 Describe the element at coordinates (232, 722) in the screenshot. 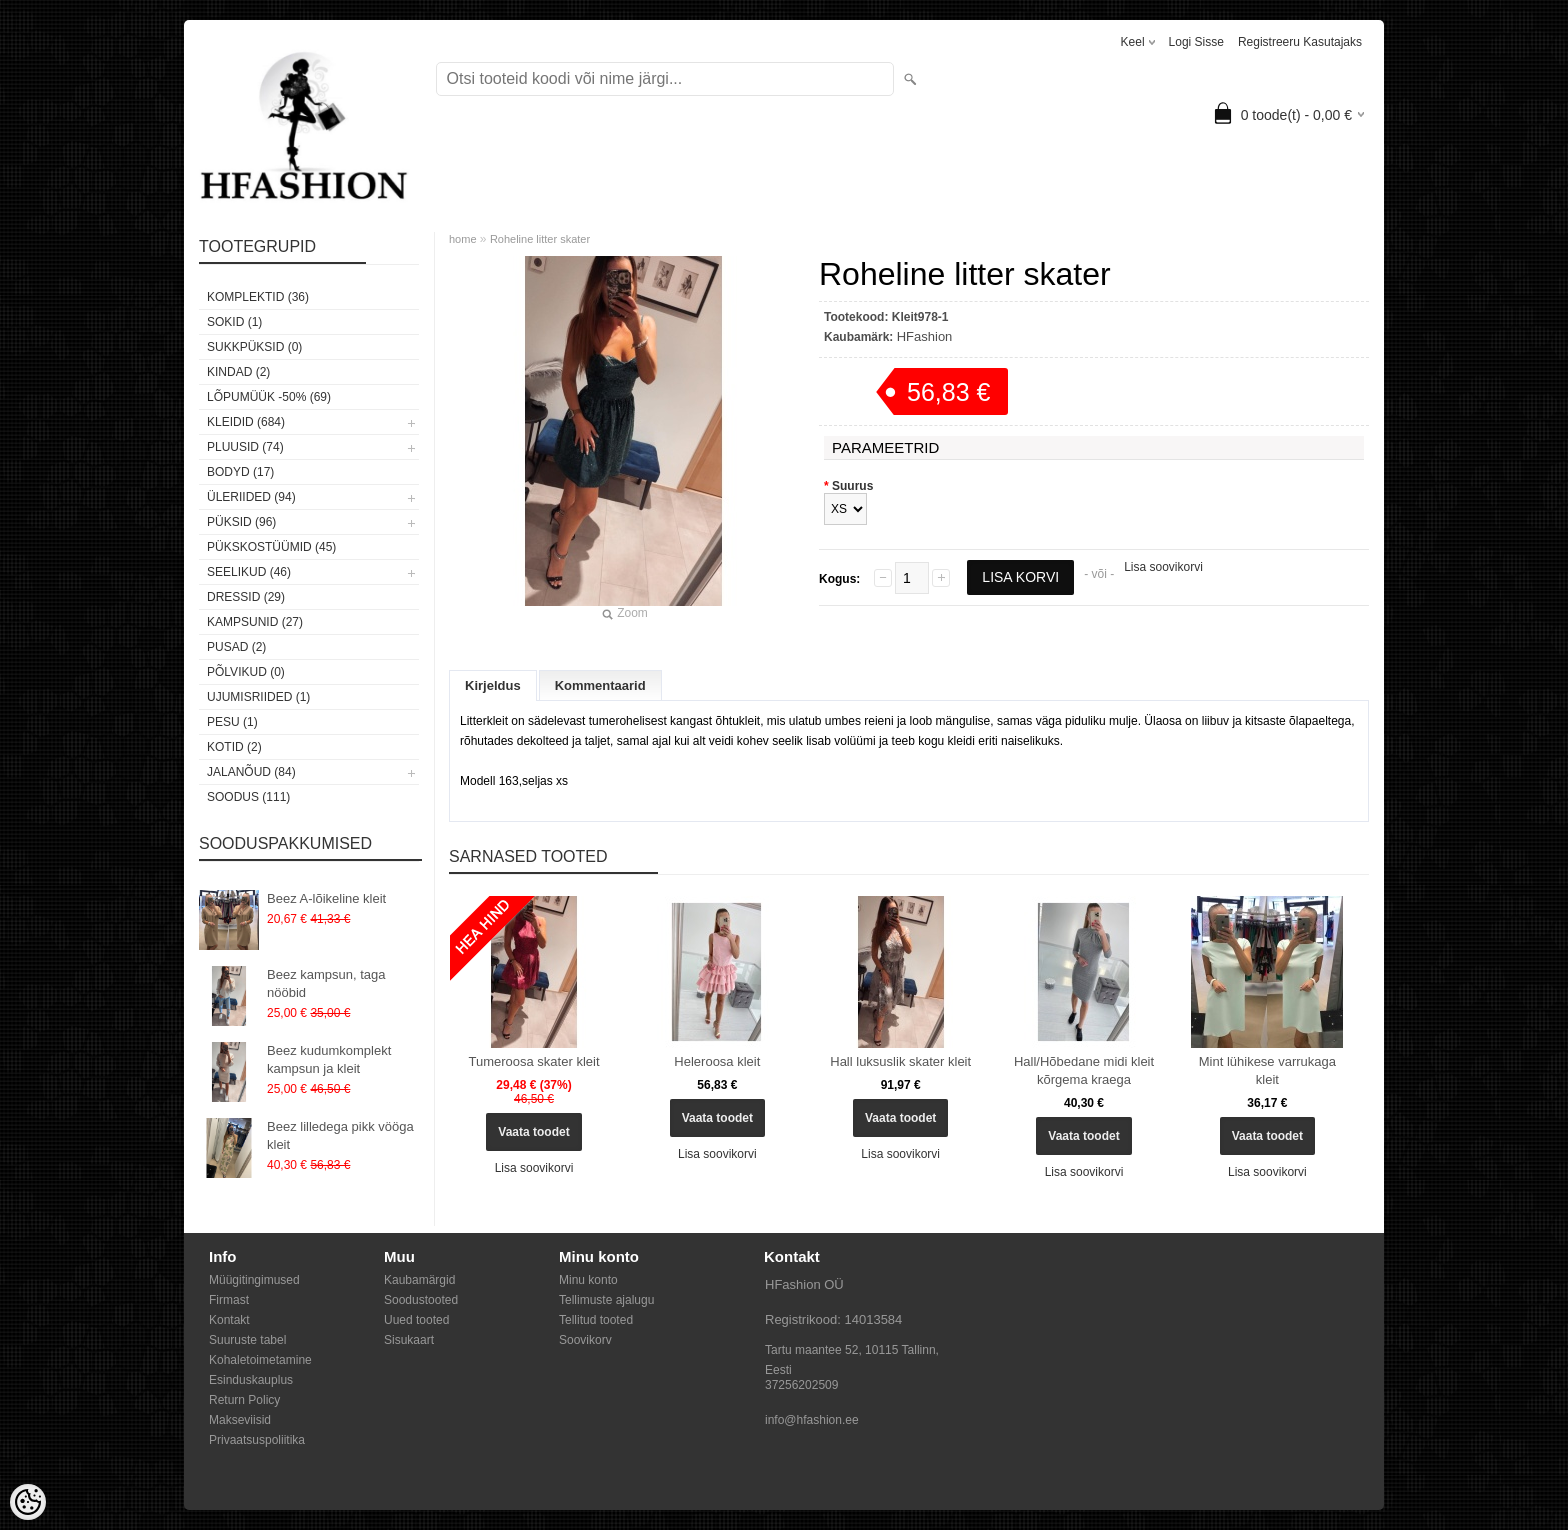

I see `Pesu (1)` at that location.